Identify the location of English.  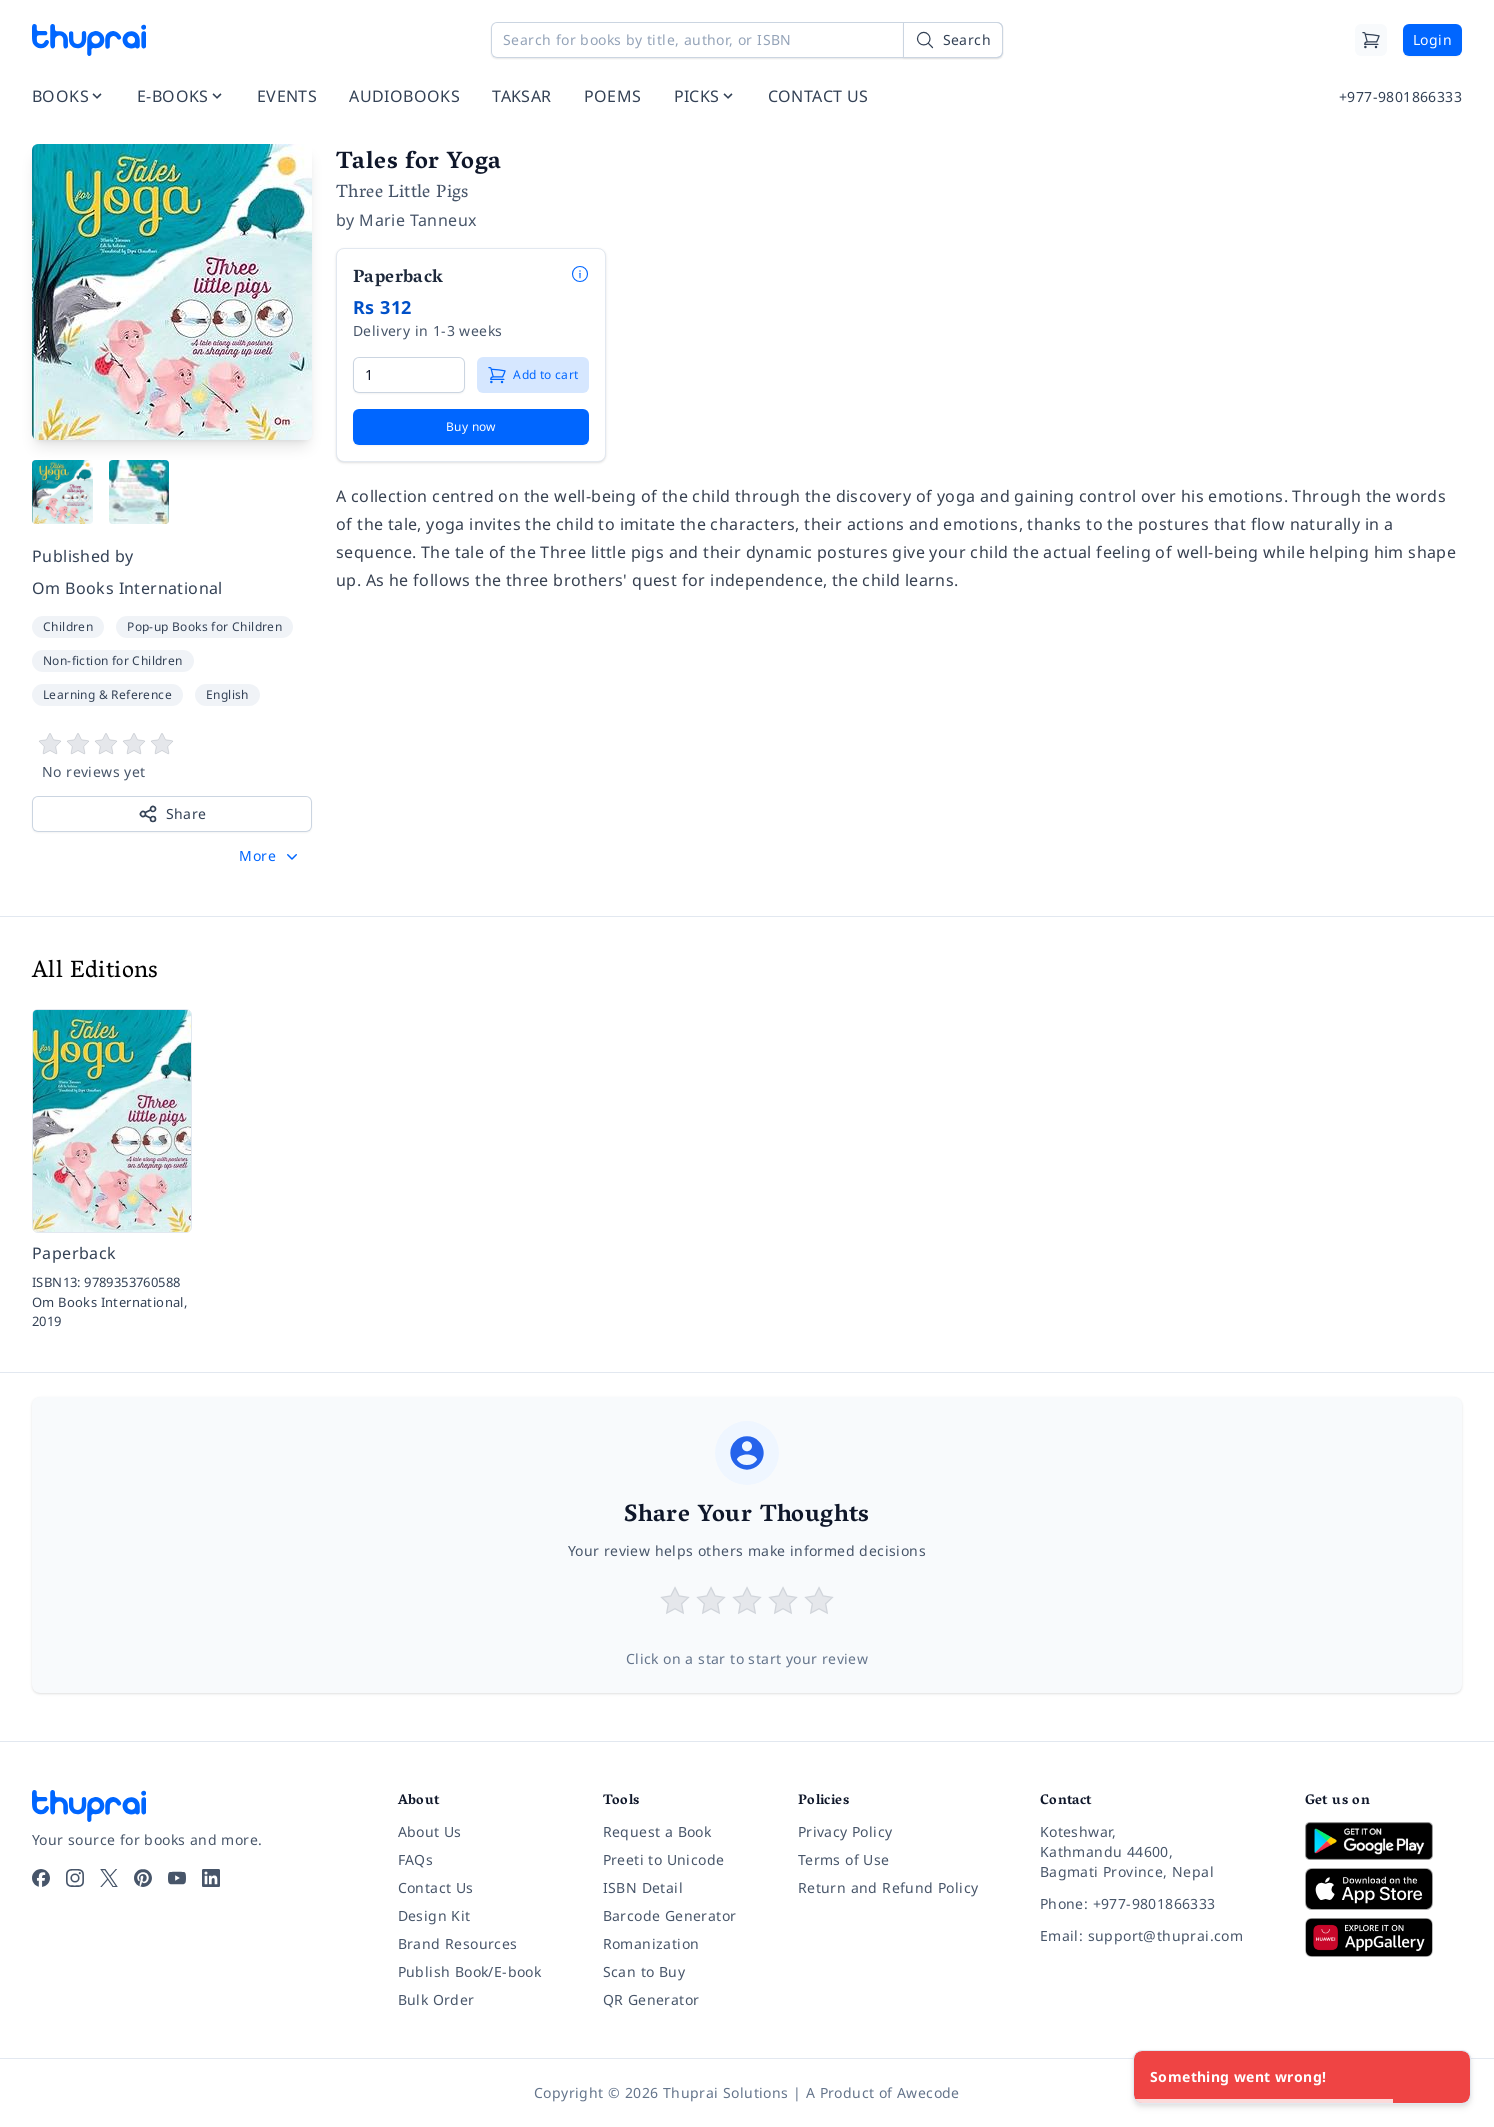
(227, 694).